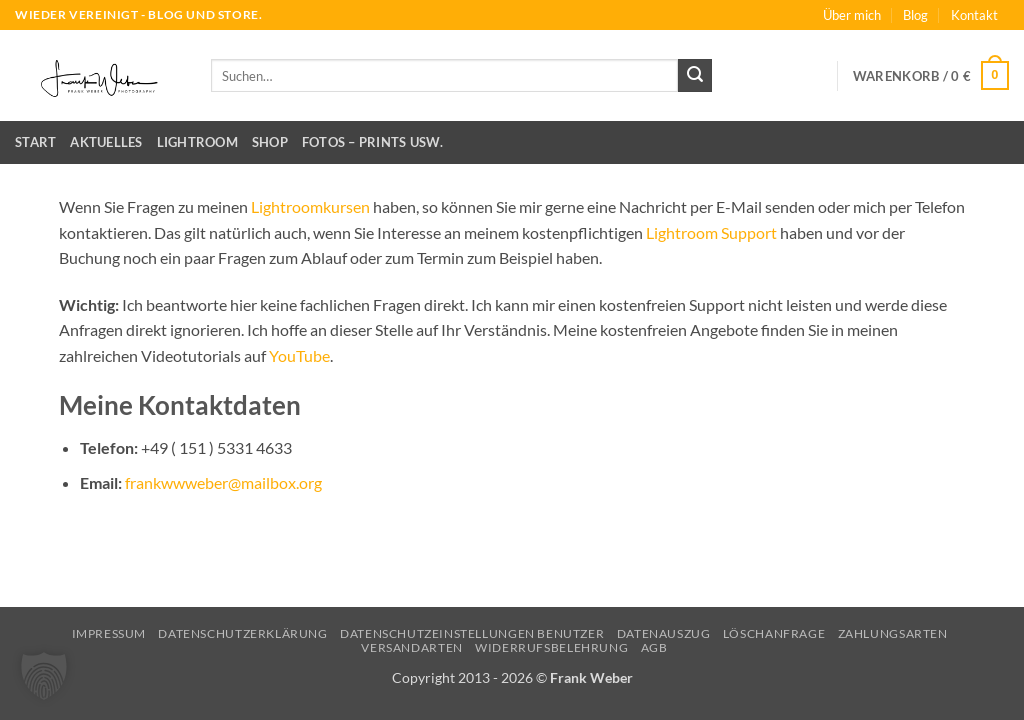  I want to click on Über mich, so click(852, 15).